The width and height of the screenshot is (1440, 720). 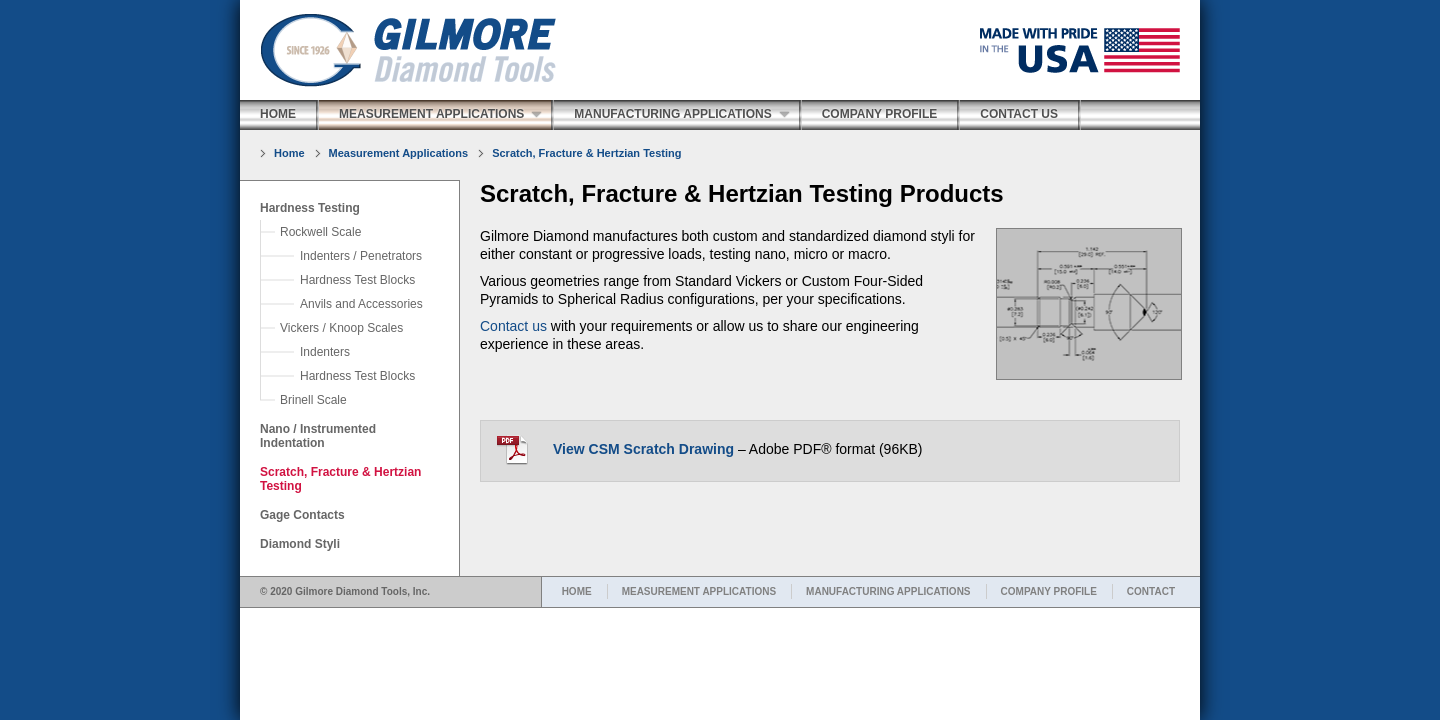 I want to click on Home, so click(x=278, y=114).